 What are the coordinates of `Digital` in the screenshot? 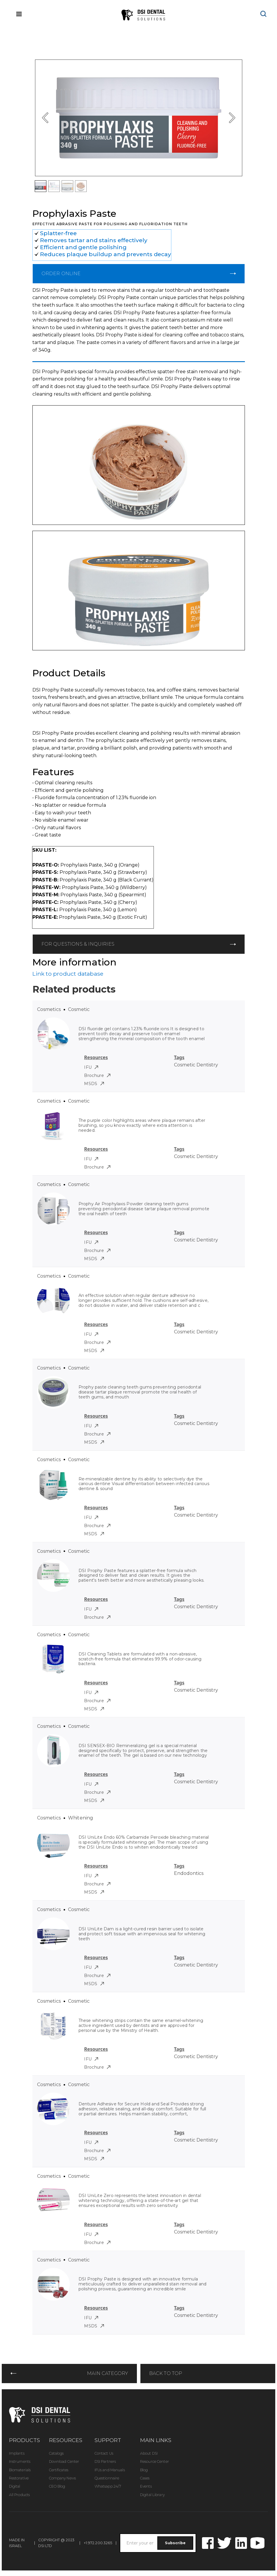 It's located at (14, 2486).